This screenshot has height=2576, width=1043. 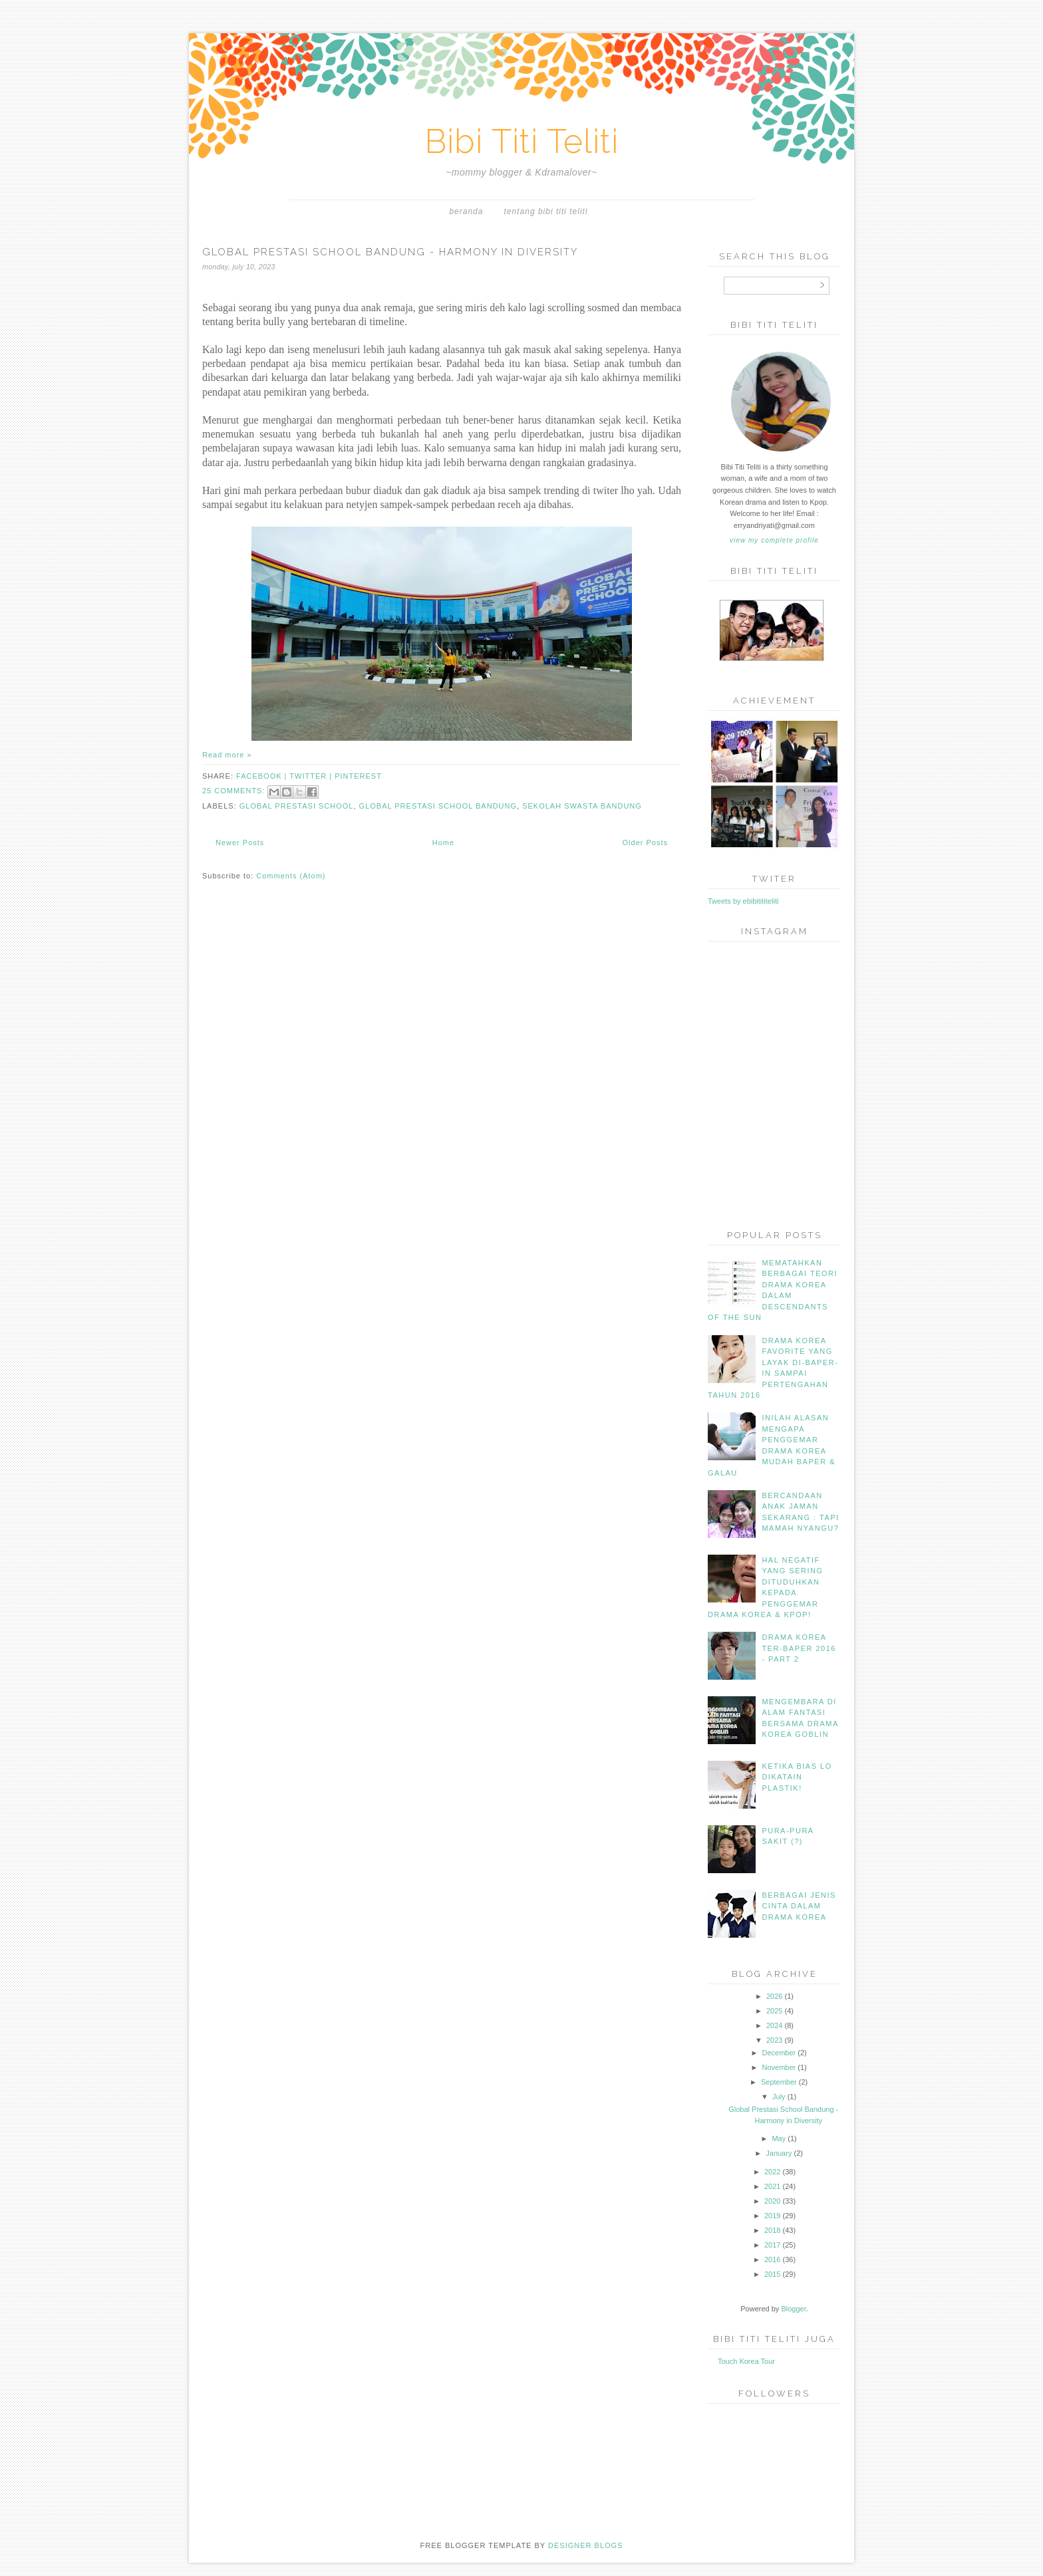 What do you see at coordinates (772, 2186) in the screenshot?
I see `2021` at bounding box center [772, 2186].